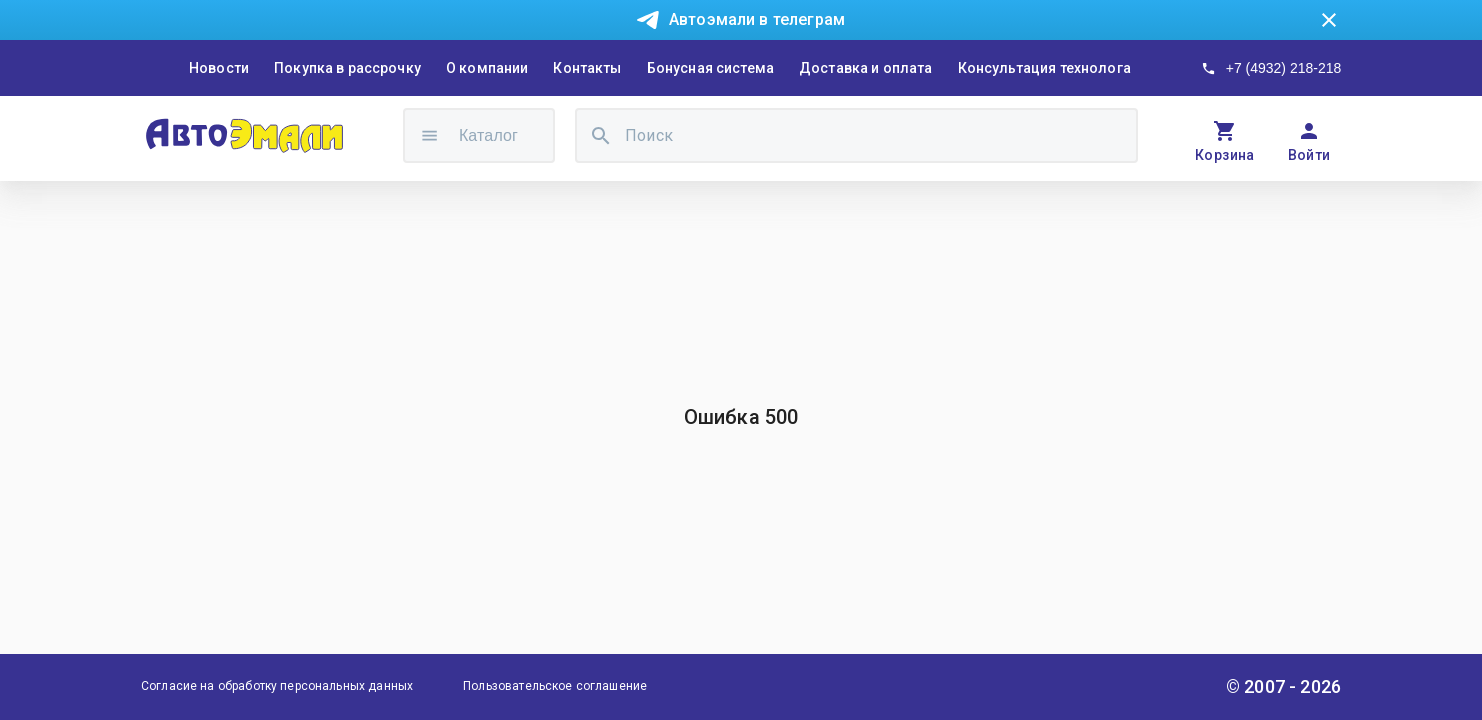 The image size is (1482, 720). What do you see at coordinates (219, 68) in the screenshot?
I see `Новости` at bounding box center [219, 68].